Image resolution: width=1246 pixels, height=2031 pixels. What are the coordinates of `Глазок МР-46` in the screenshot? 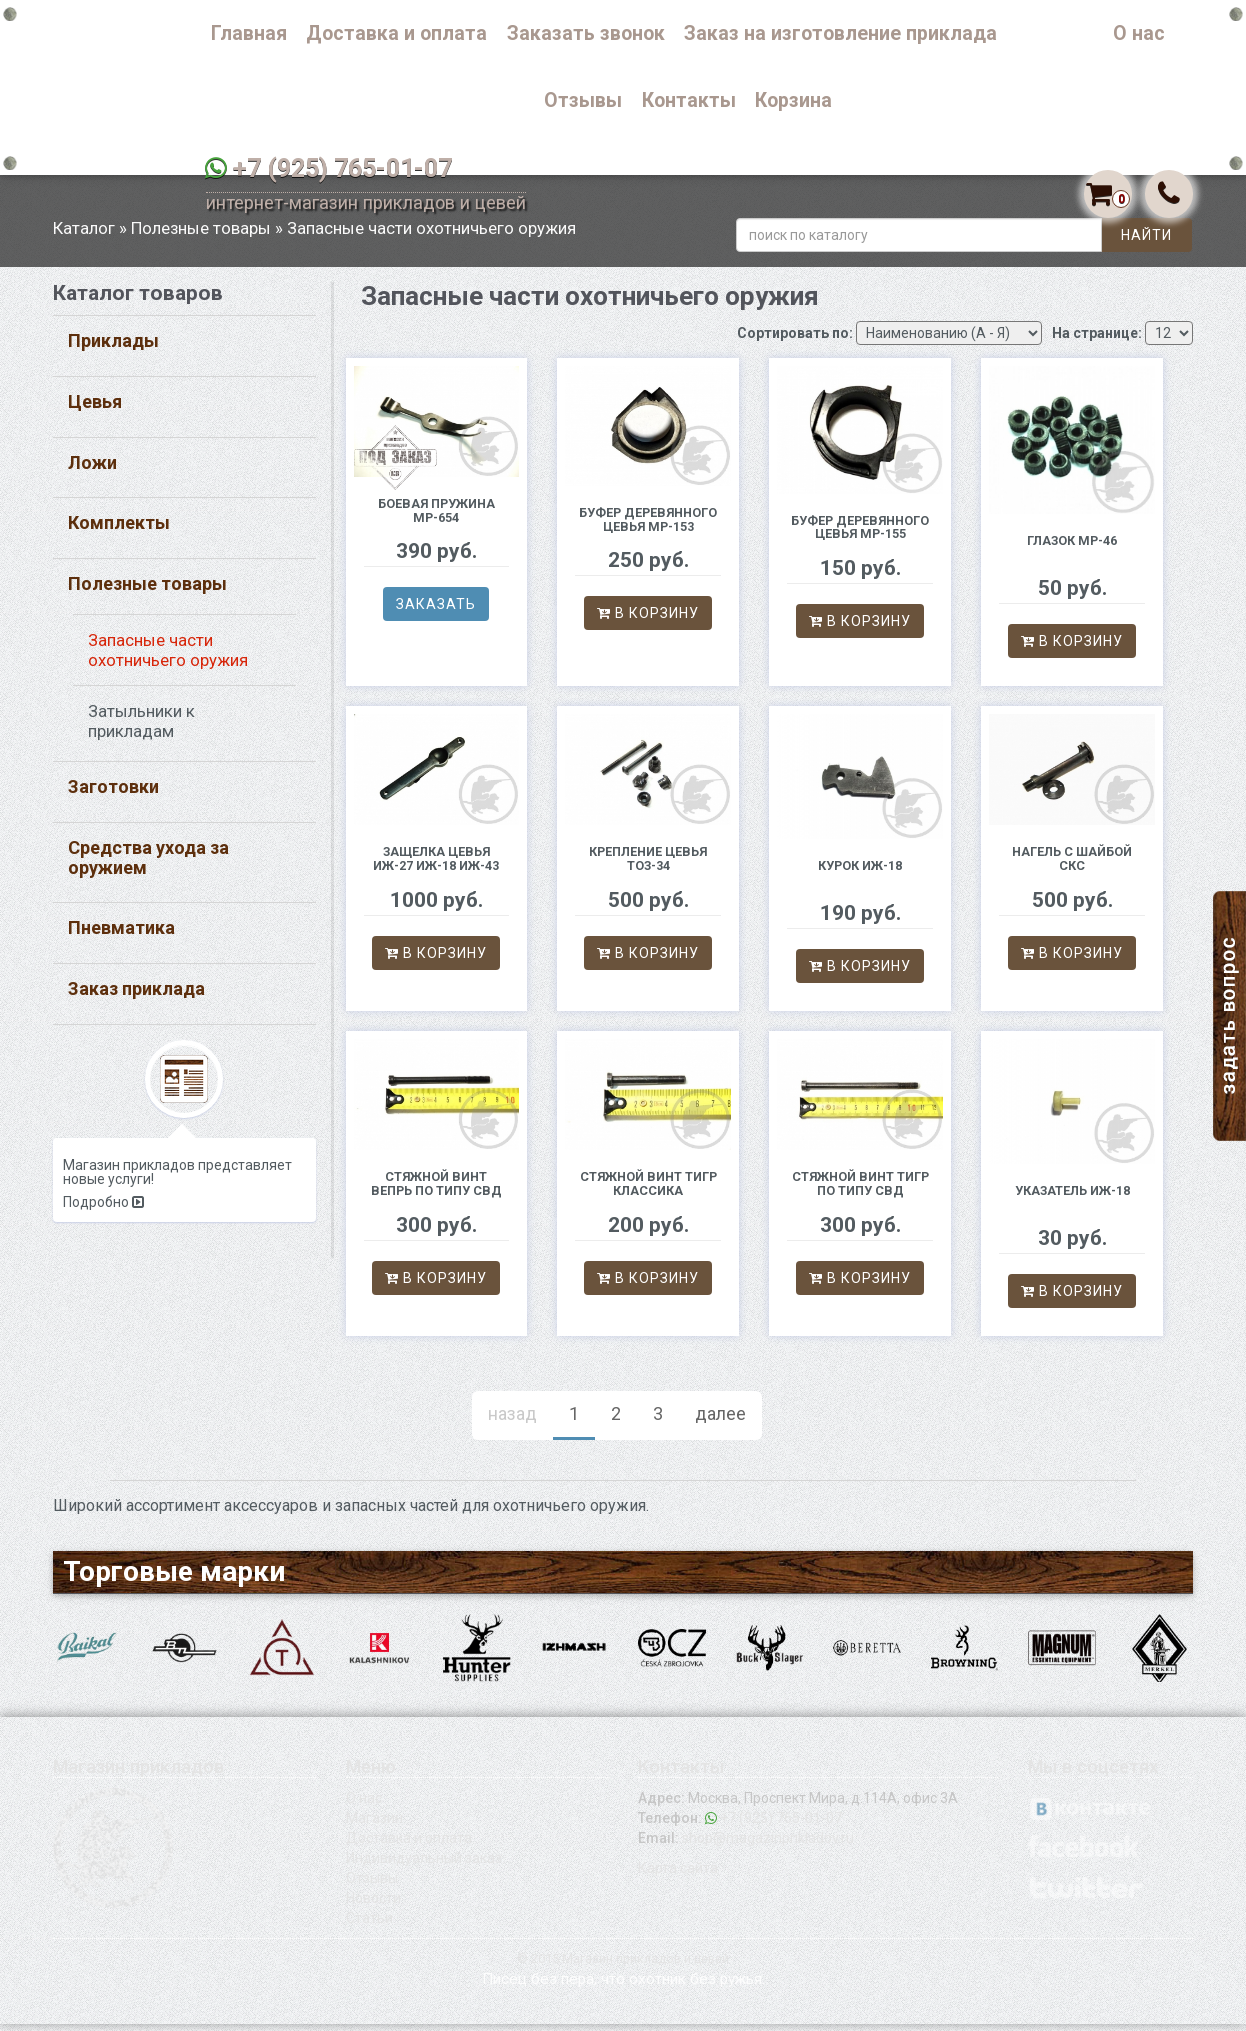 It's located at (1072, 547).